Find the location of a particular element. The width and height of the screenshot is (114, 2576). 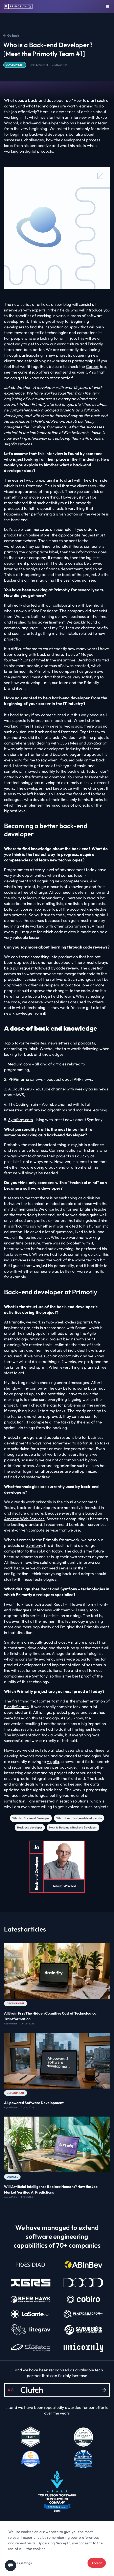

ElasticSearch is located at coordinates (16, 1706).